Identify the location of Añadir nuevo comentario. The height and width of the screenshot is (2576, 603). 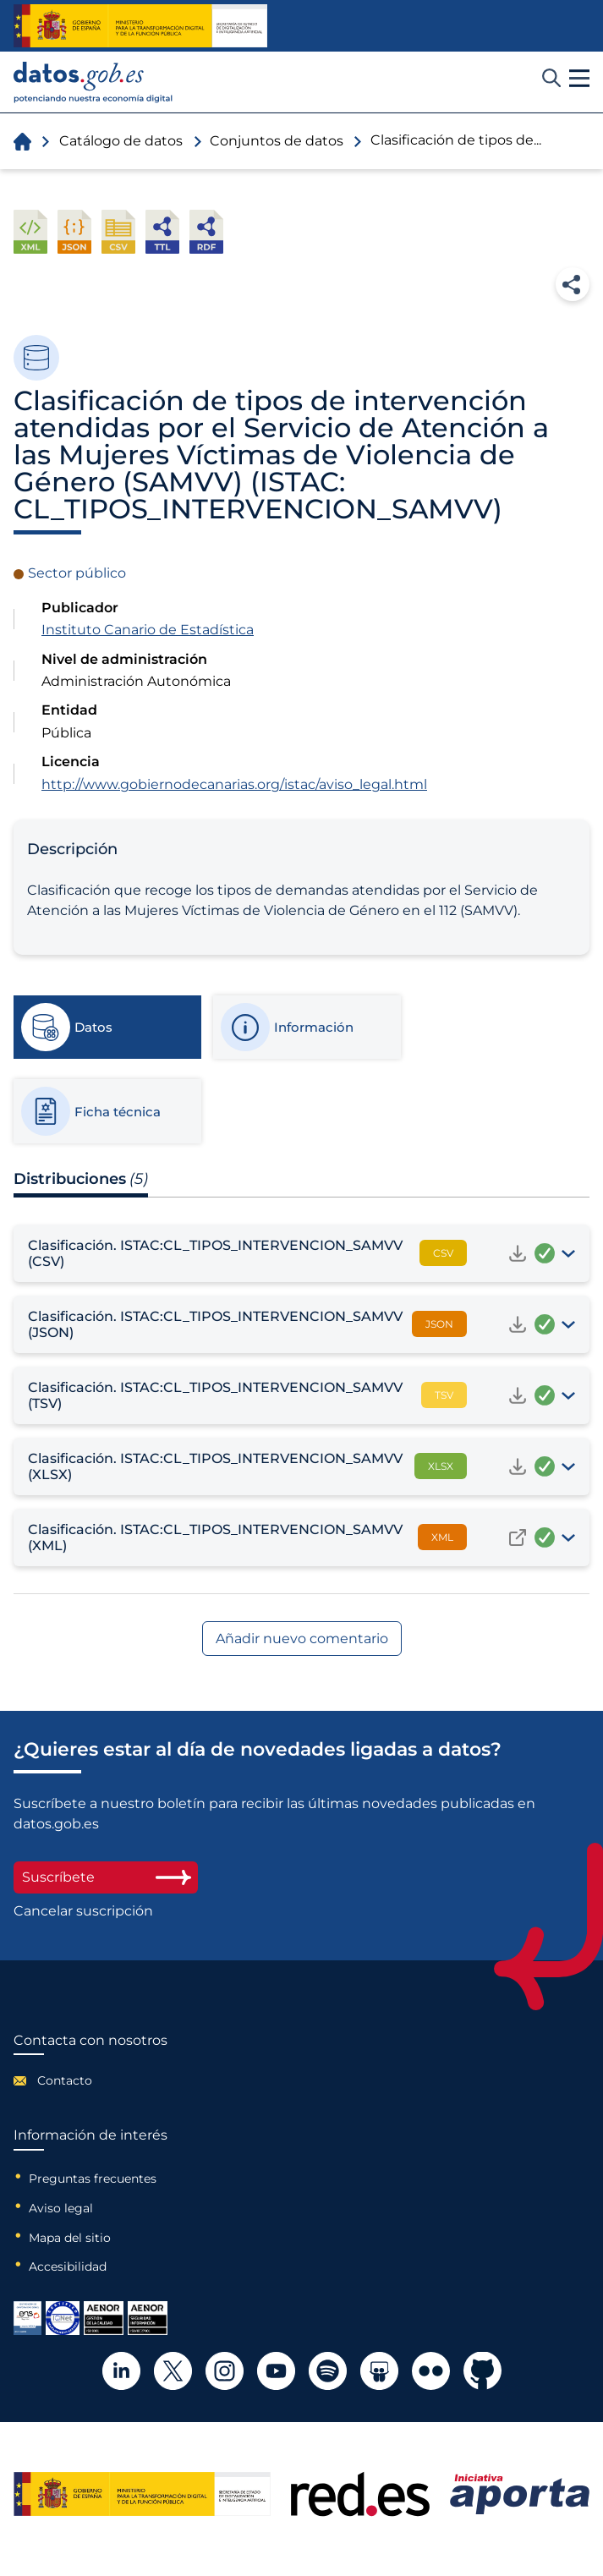
(302, 1639).